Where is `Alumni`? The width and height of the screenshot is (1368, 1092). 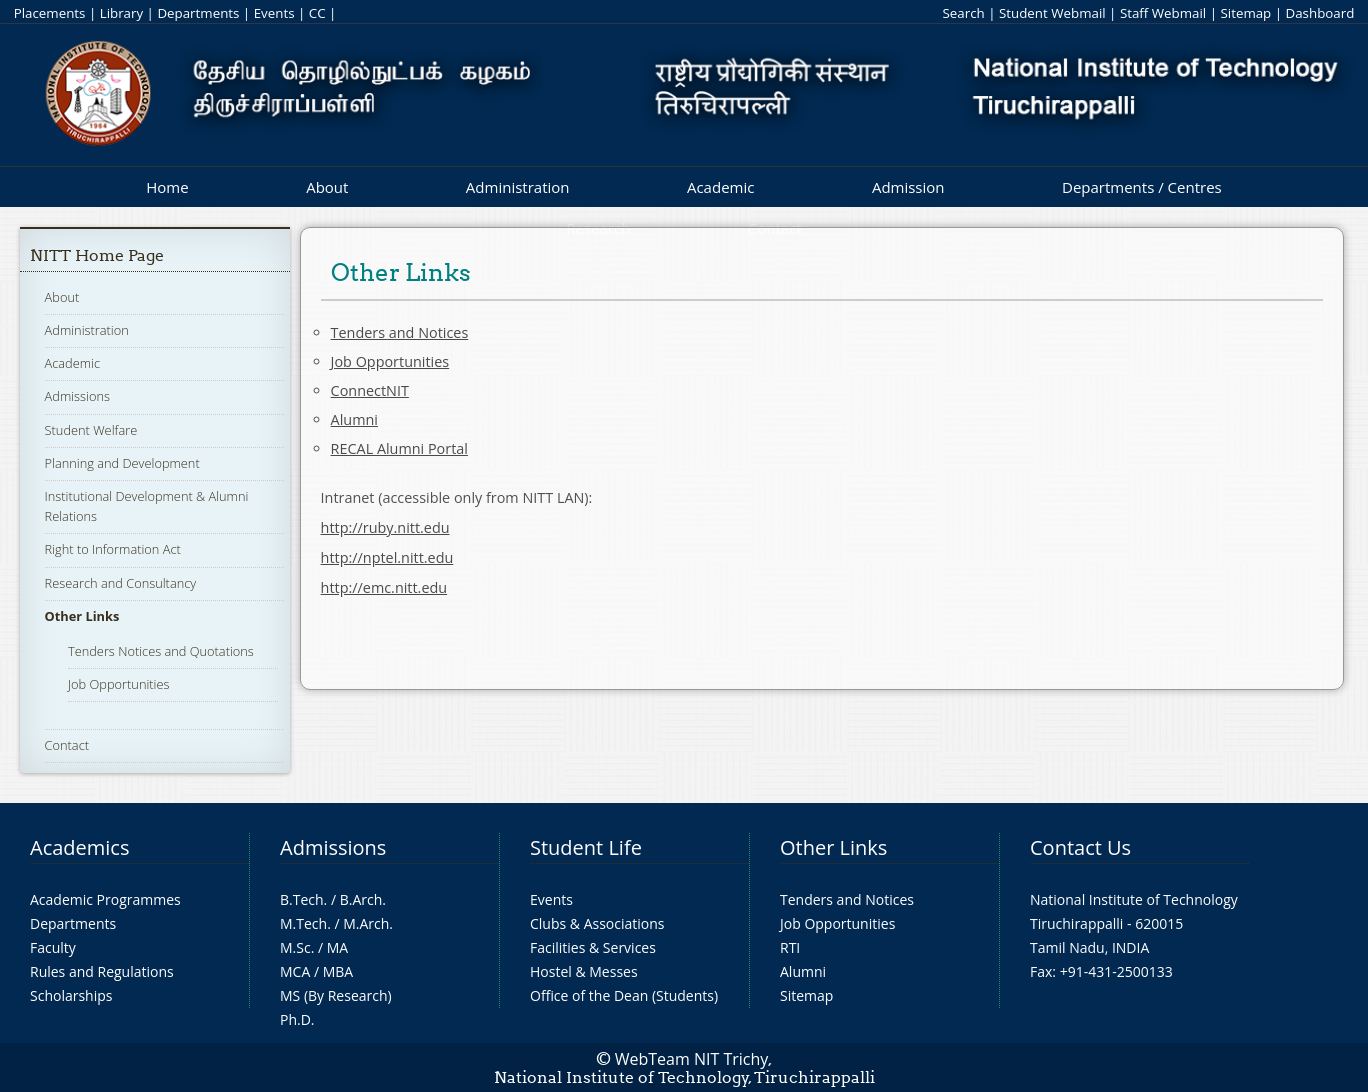 Alumni is located at coordinates (354, 419).